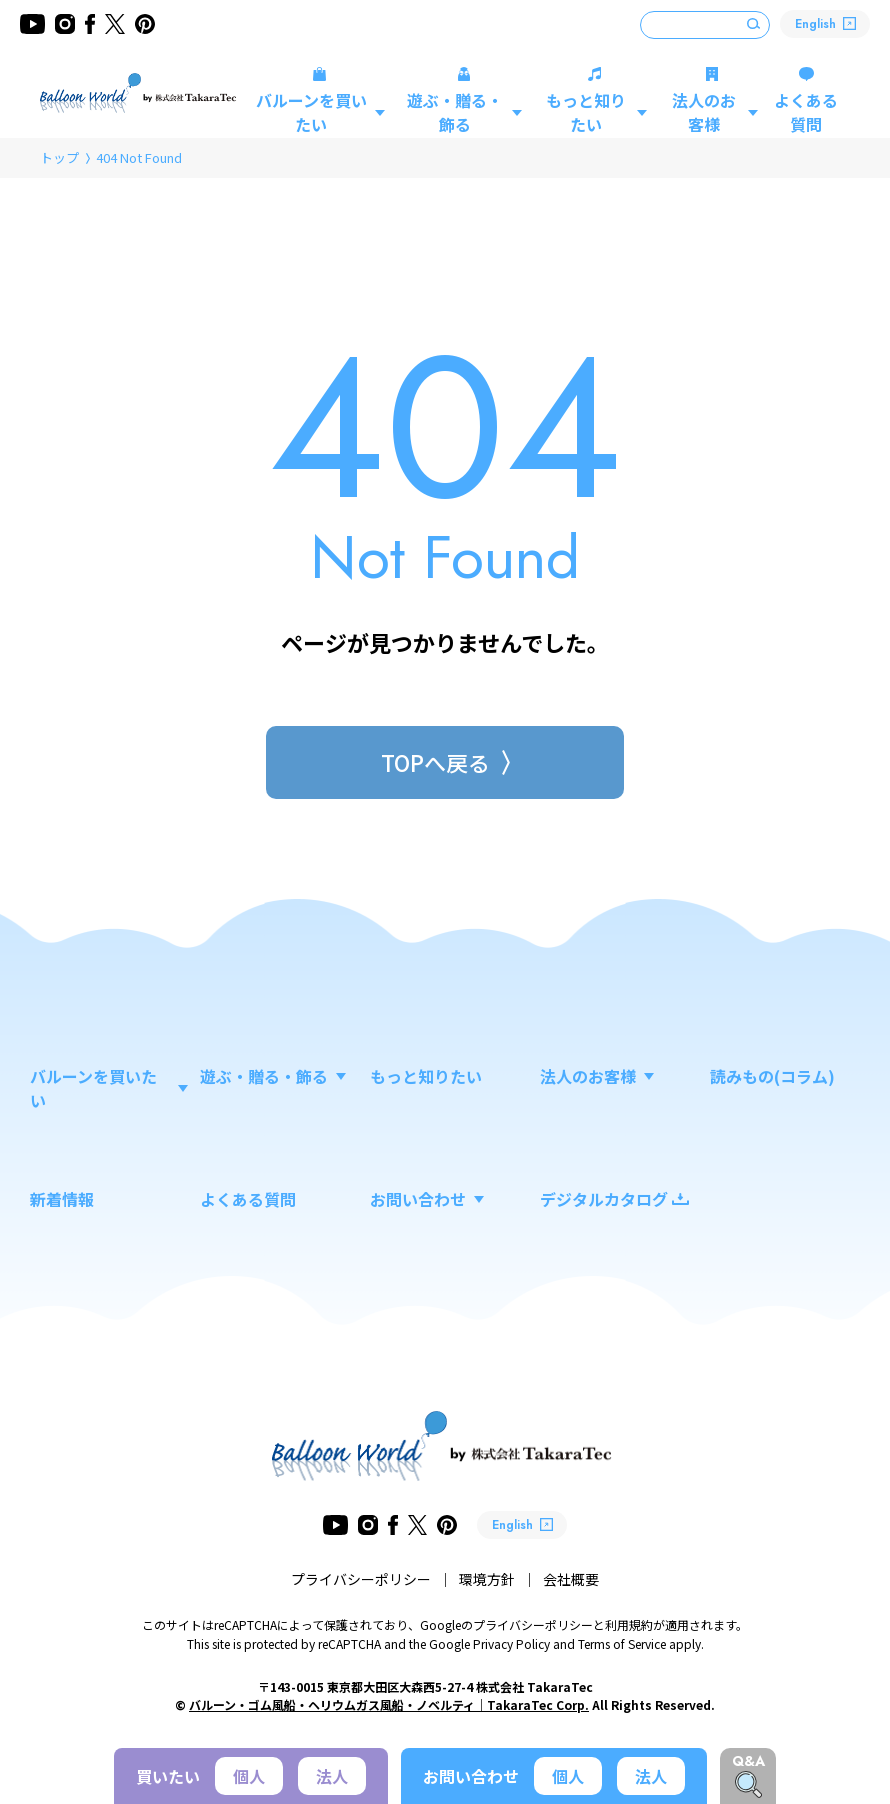  I want to click on Q&A, so click(748, 1761).